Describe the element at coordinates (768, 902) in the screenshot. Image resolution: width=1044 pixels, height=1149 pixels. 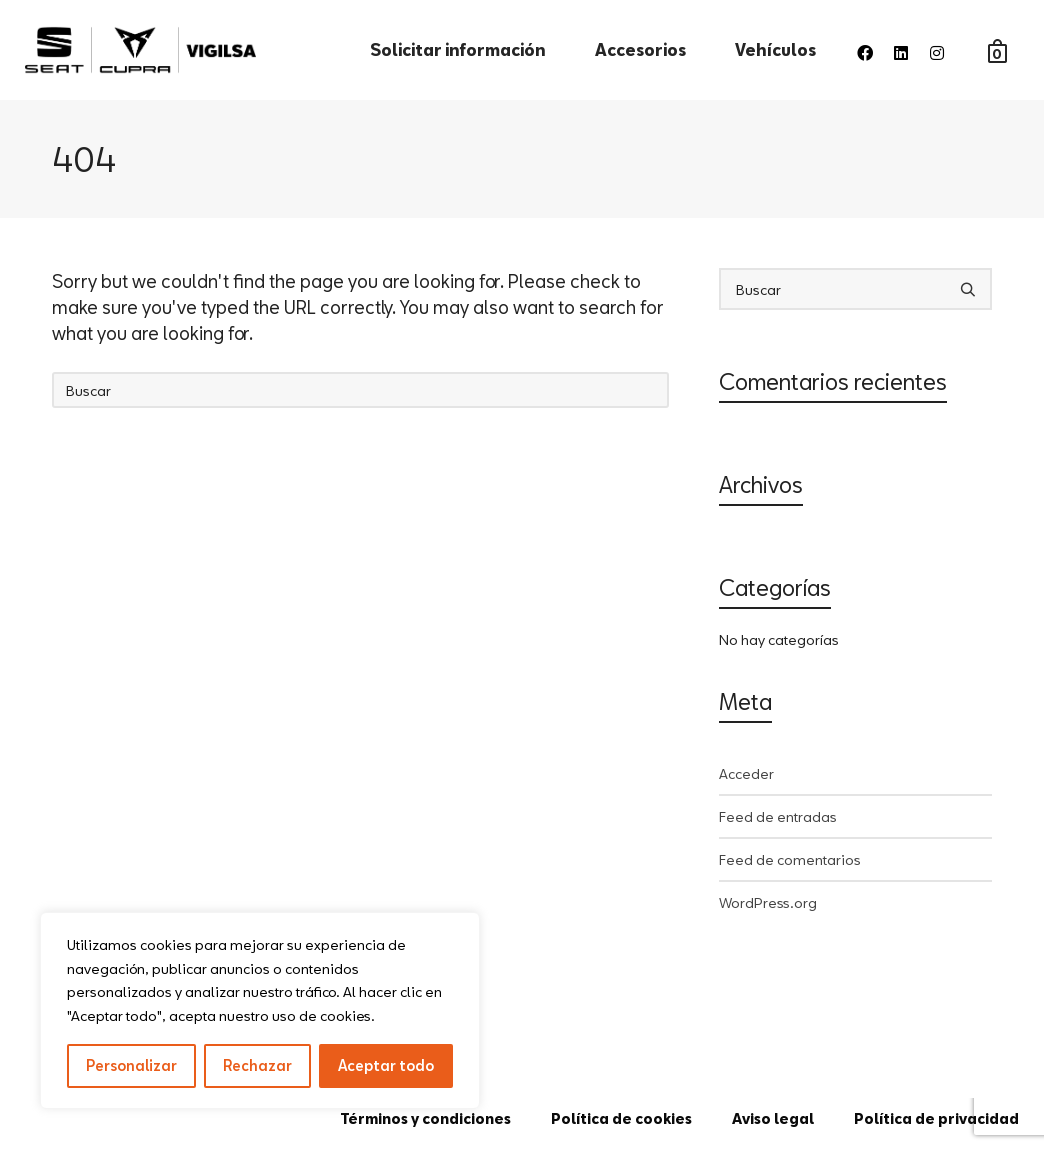
I see `WordPress.org` at that location.